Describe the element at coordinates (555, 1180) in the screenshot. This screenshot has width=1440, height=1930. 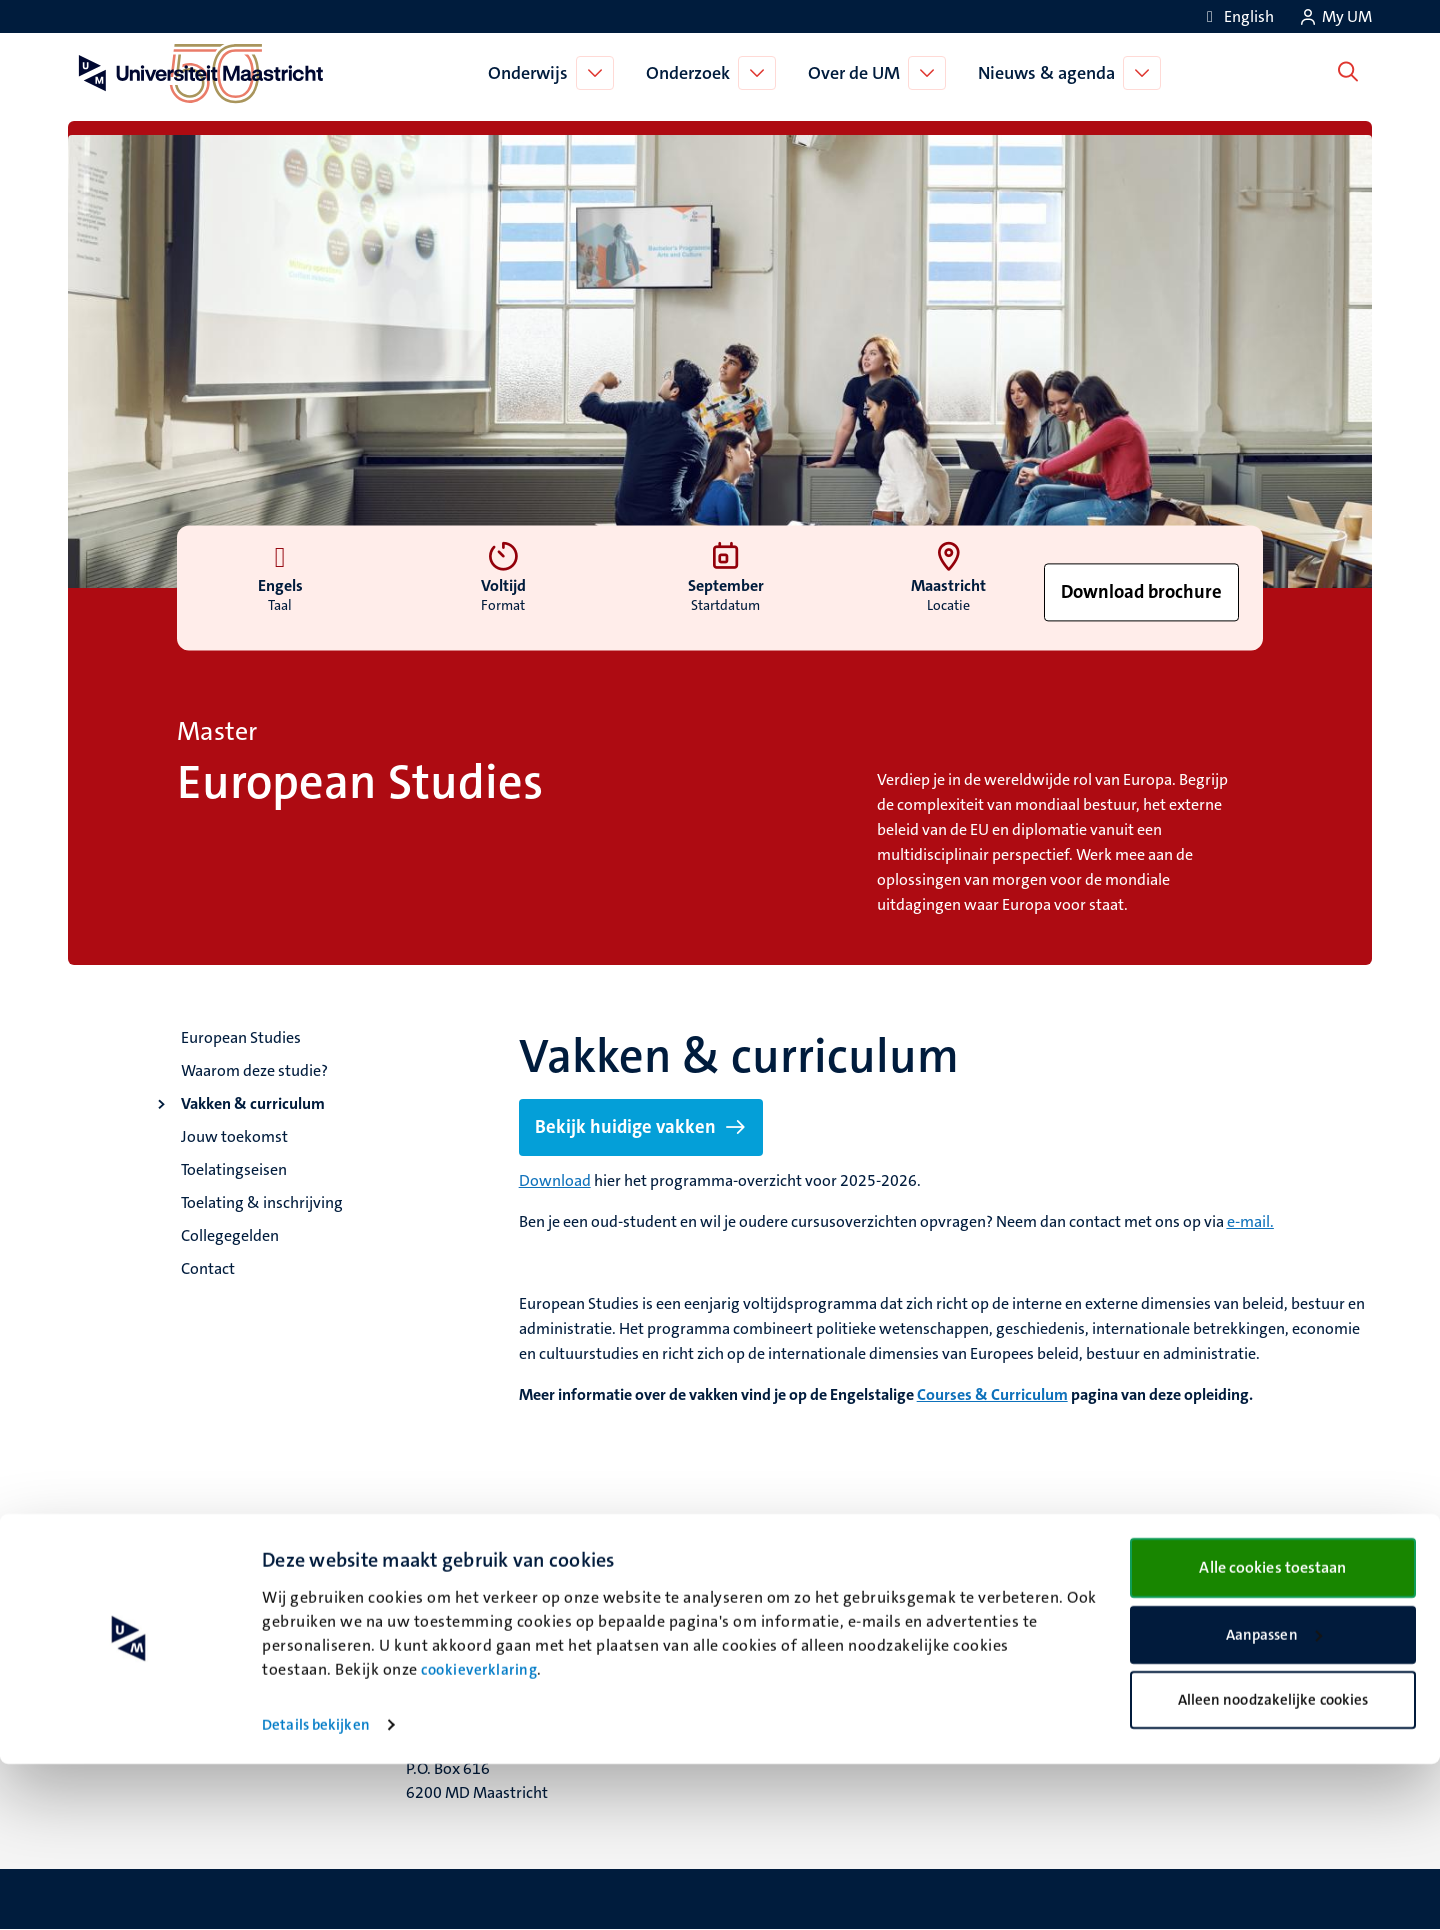
I see `Download` at that location.